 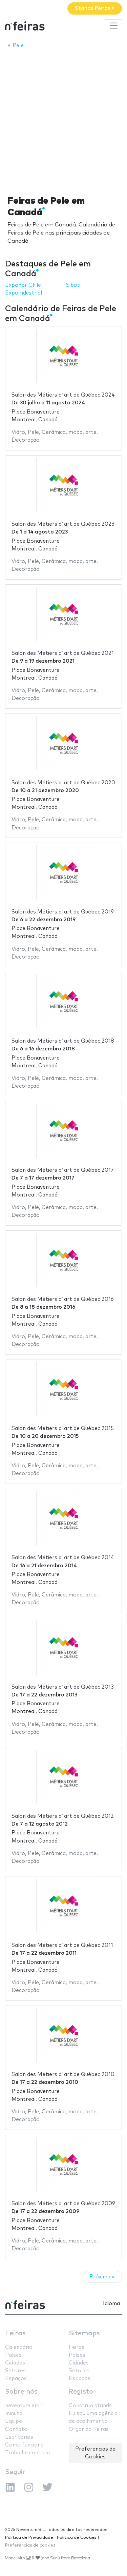 I want to click on Construo stands, so click(x=90, y=2405).